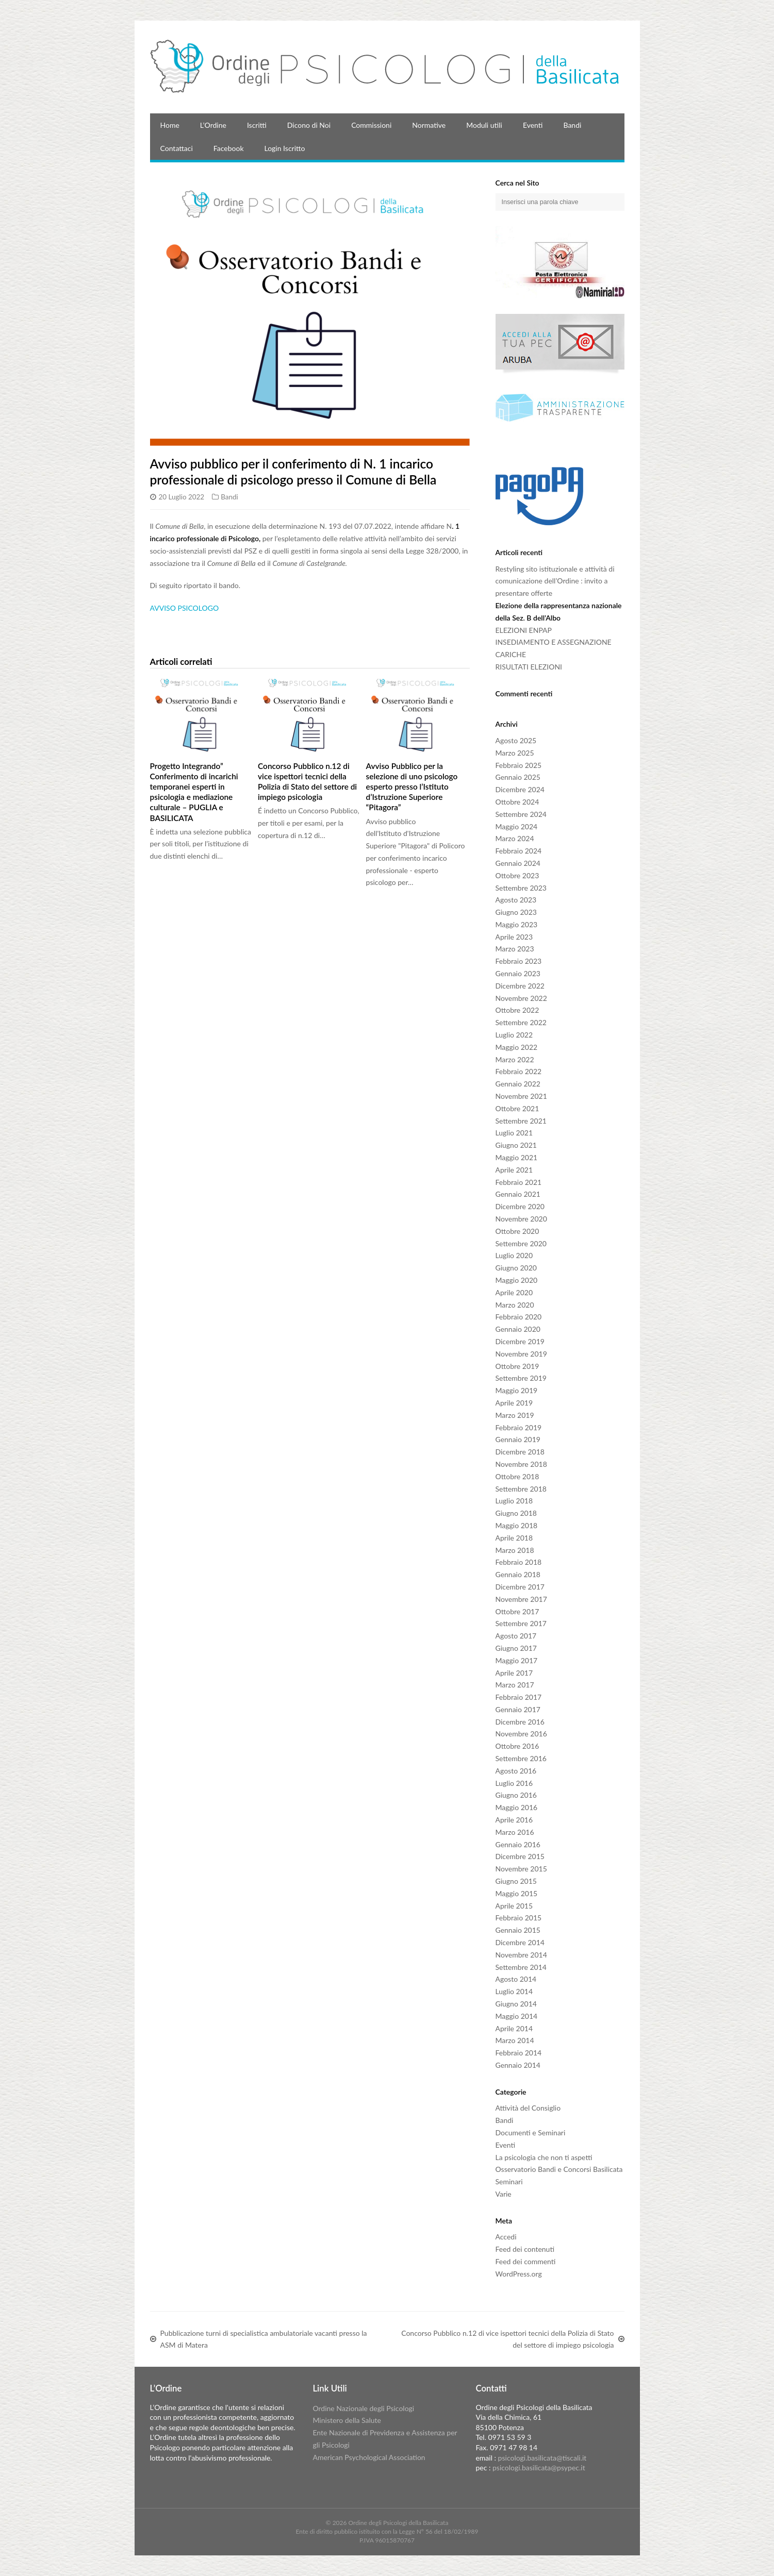  Describe the element at coordinates (516, 1881) in the screenshot. I see `Giugno 2015` at that location.